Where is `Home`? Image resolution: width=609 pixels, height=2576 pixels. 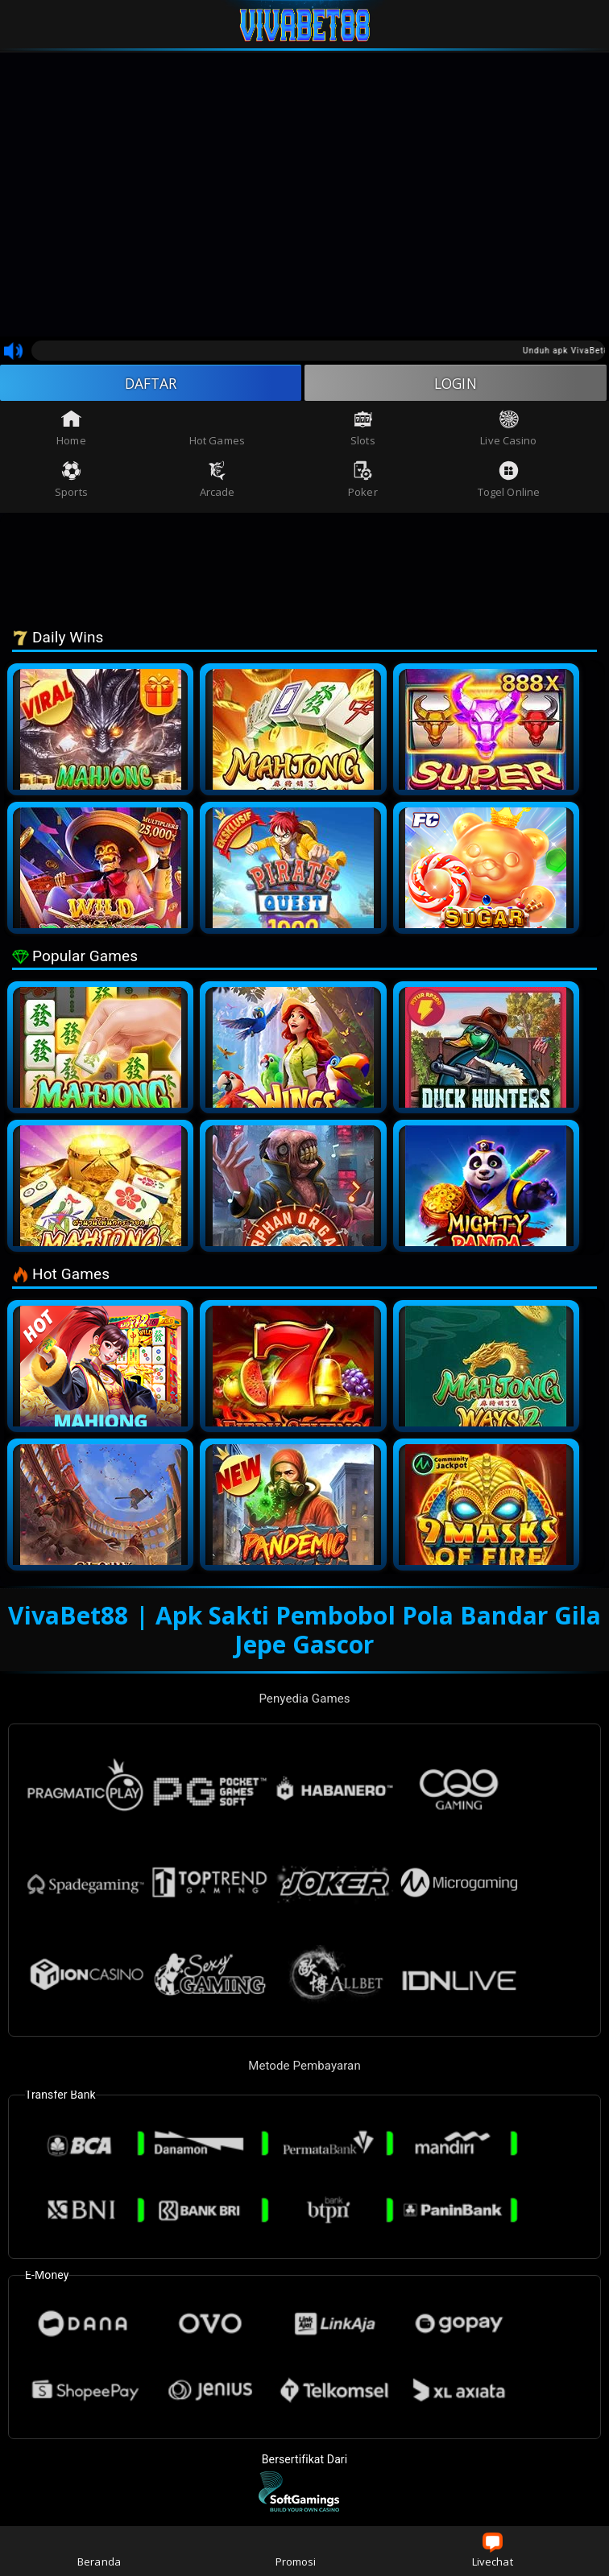 Home is located at coordinates (70, 429).